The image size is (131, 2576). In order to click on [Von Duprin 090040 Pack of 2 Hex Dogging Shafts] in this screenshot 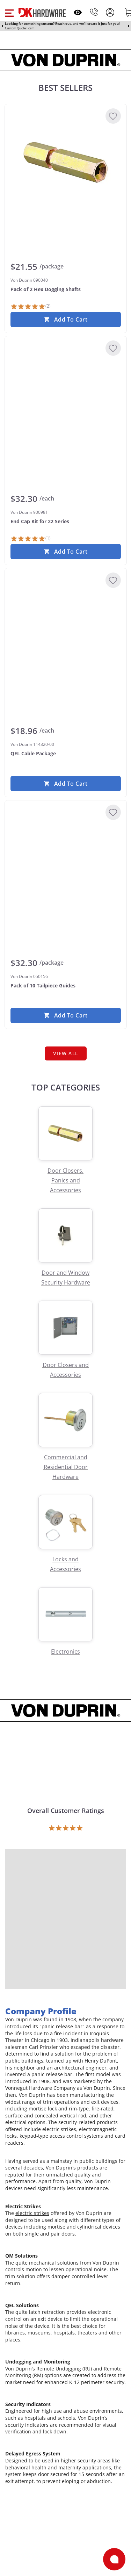, I will do `click(65, 162)`.